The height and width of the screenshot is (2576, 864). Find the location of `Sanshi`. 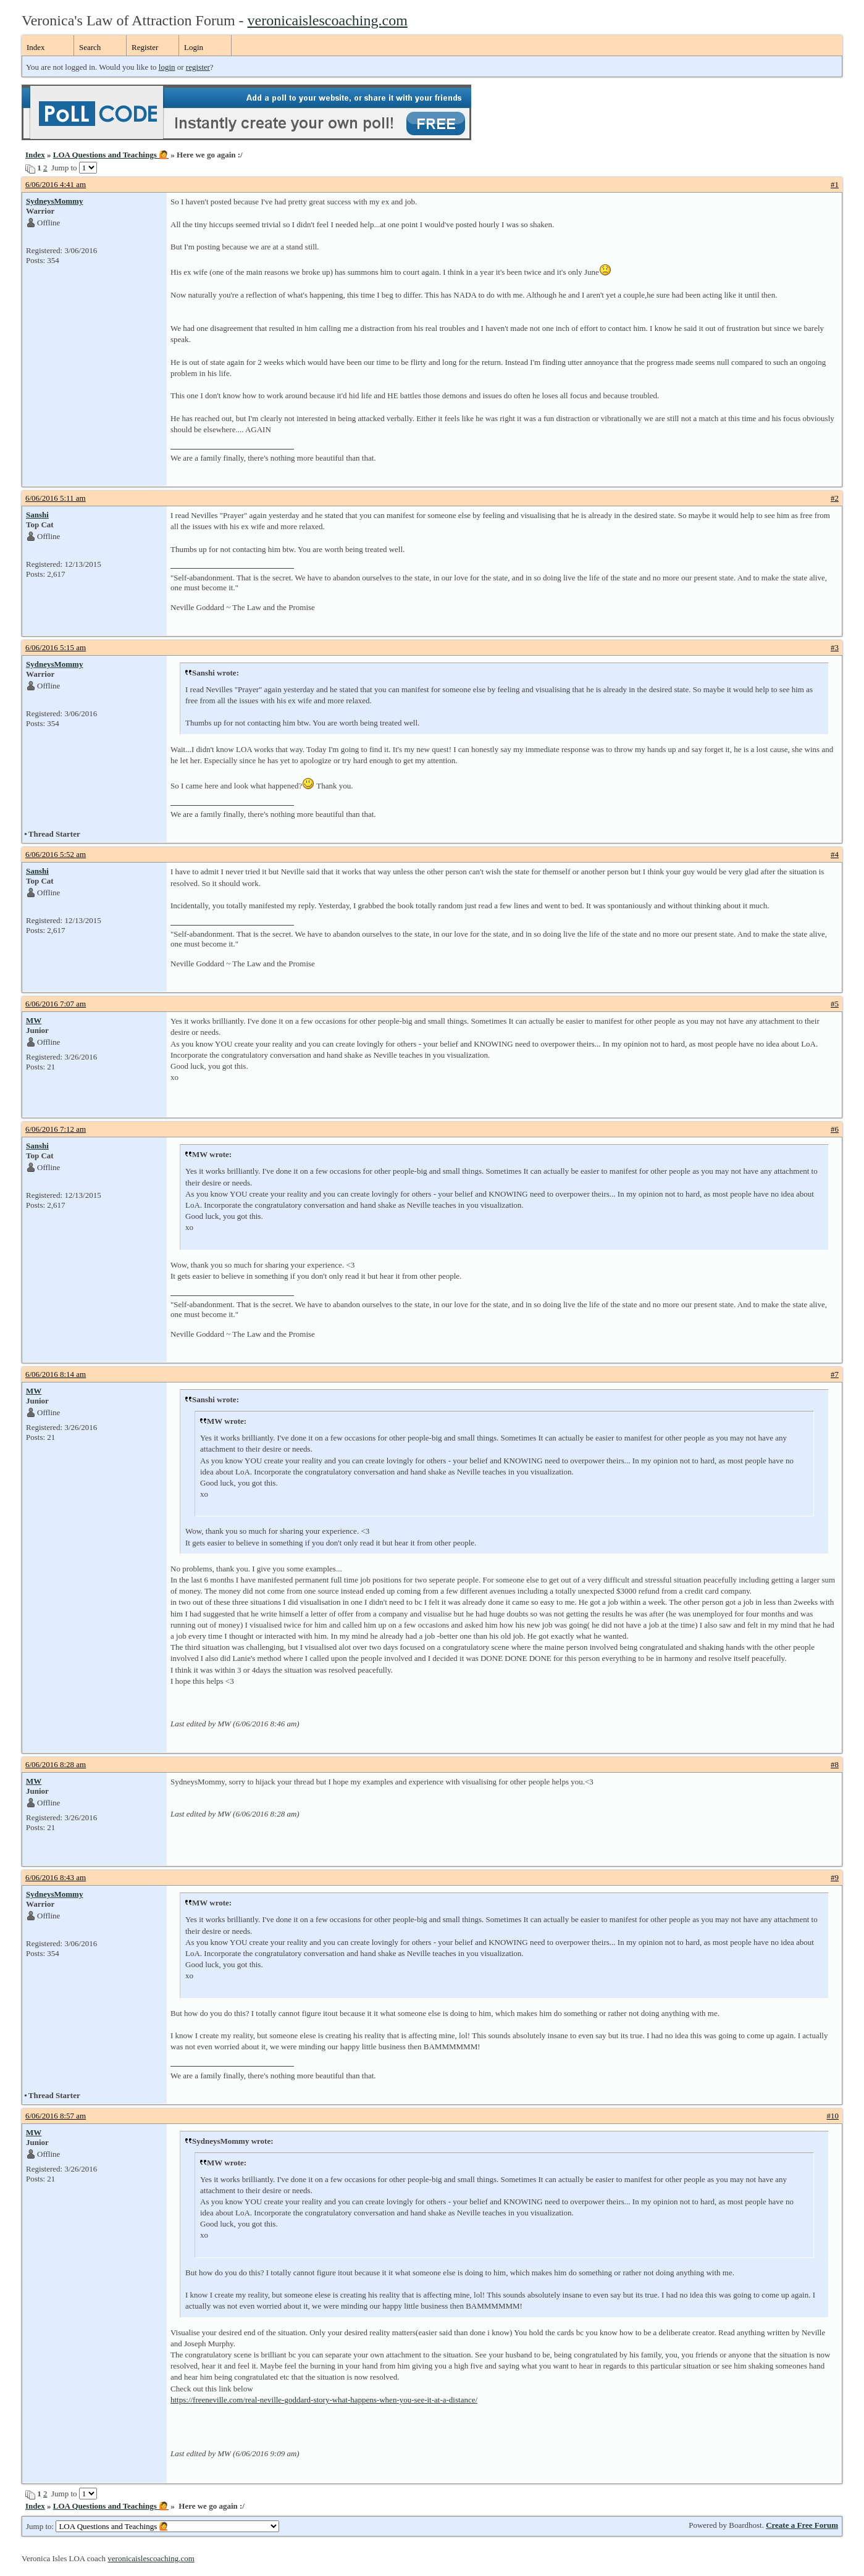

Sanshi is located at coordinates (37, 514).